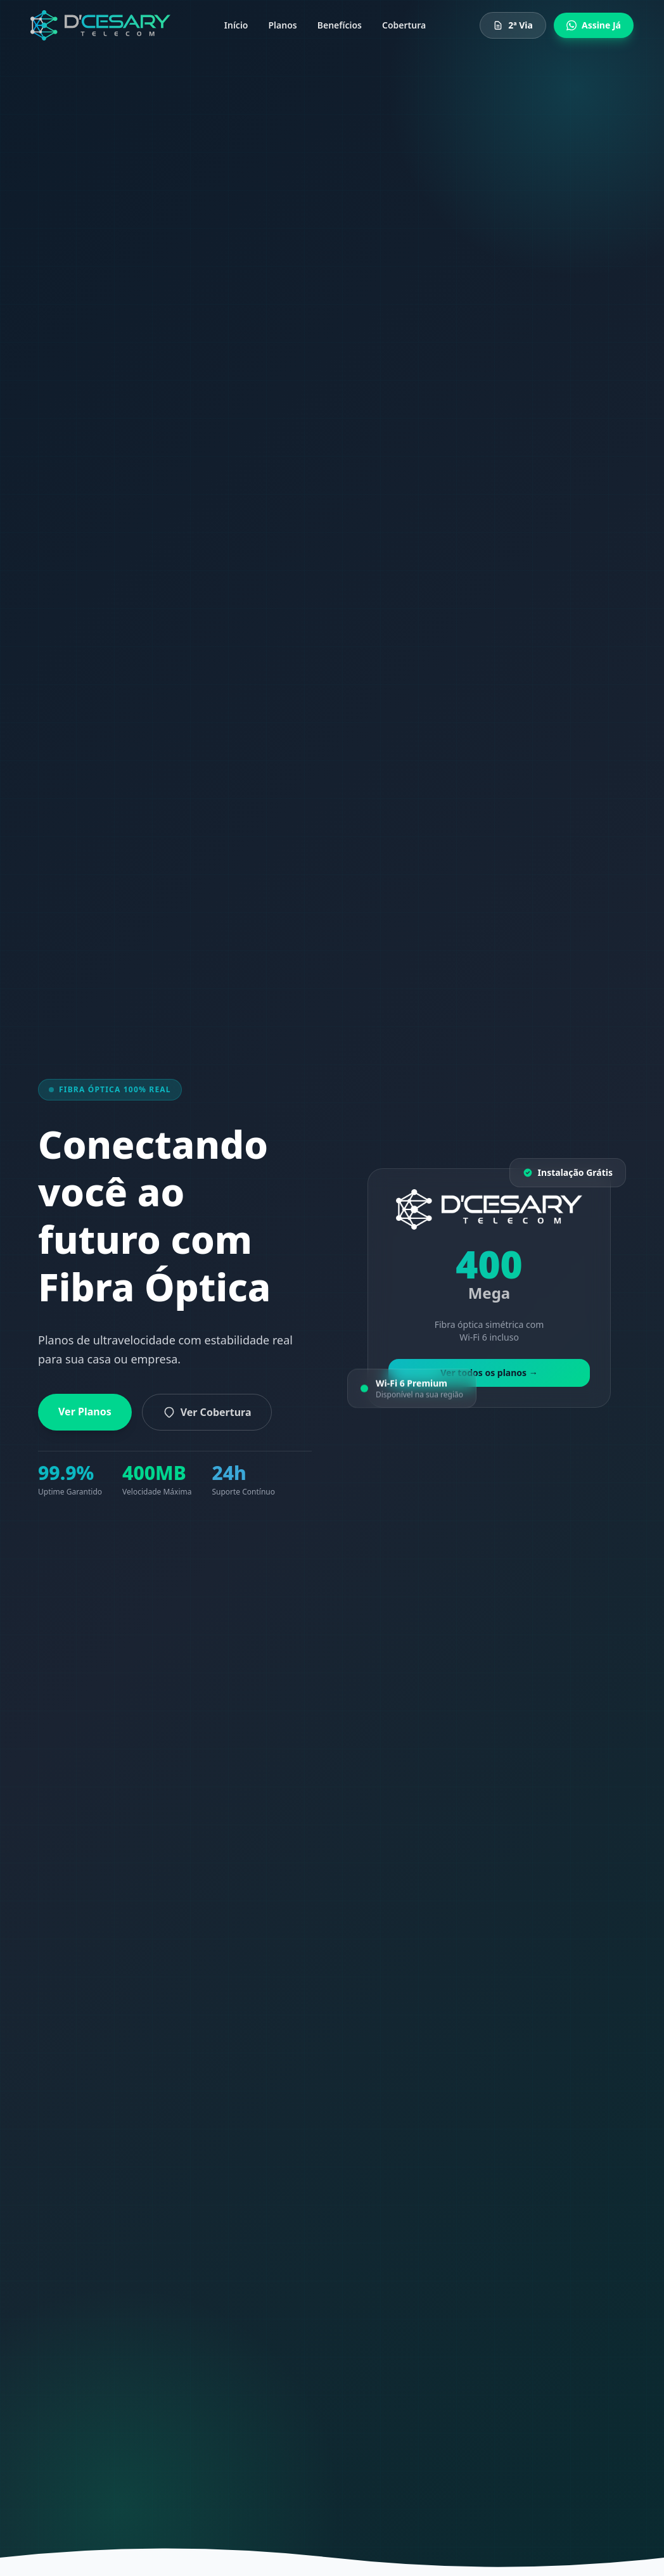 This screenshot has height=2576, width=664. What do you see at coordinates (489, 1373) in the screenshot?
I see `Ver todos os planos →` at bounding box center [489, 1373].